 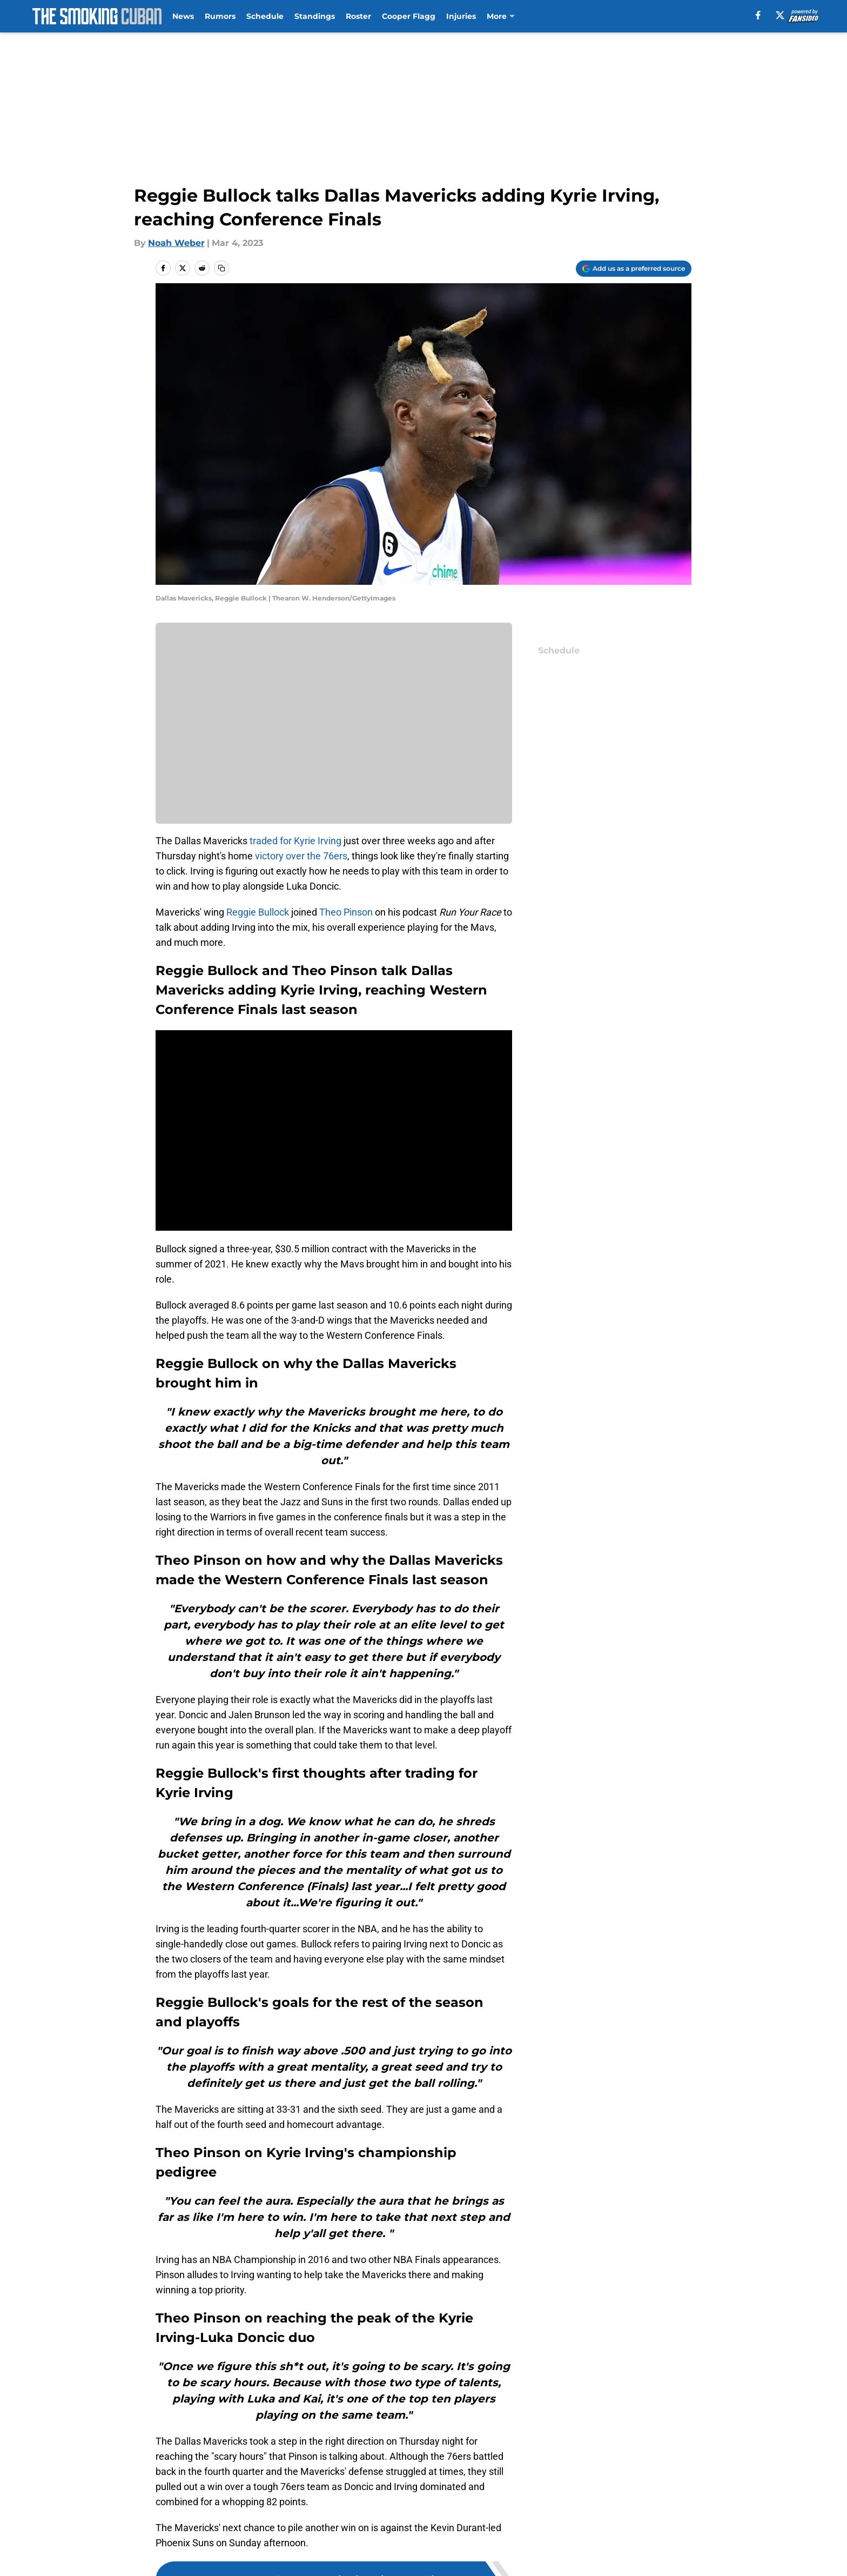 I want to click on Roster, so click(x=358, y=16).